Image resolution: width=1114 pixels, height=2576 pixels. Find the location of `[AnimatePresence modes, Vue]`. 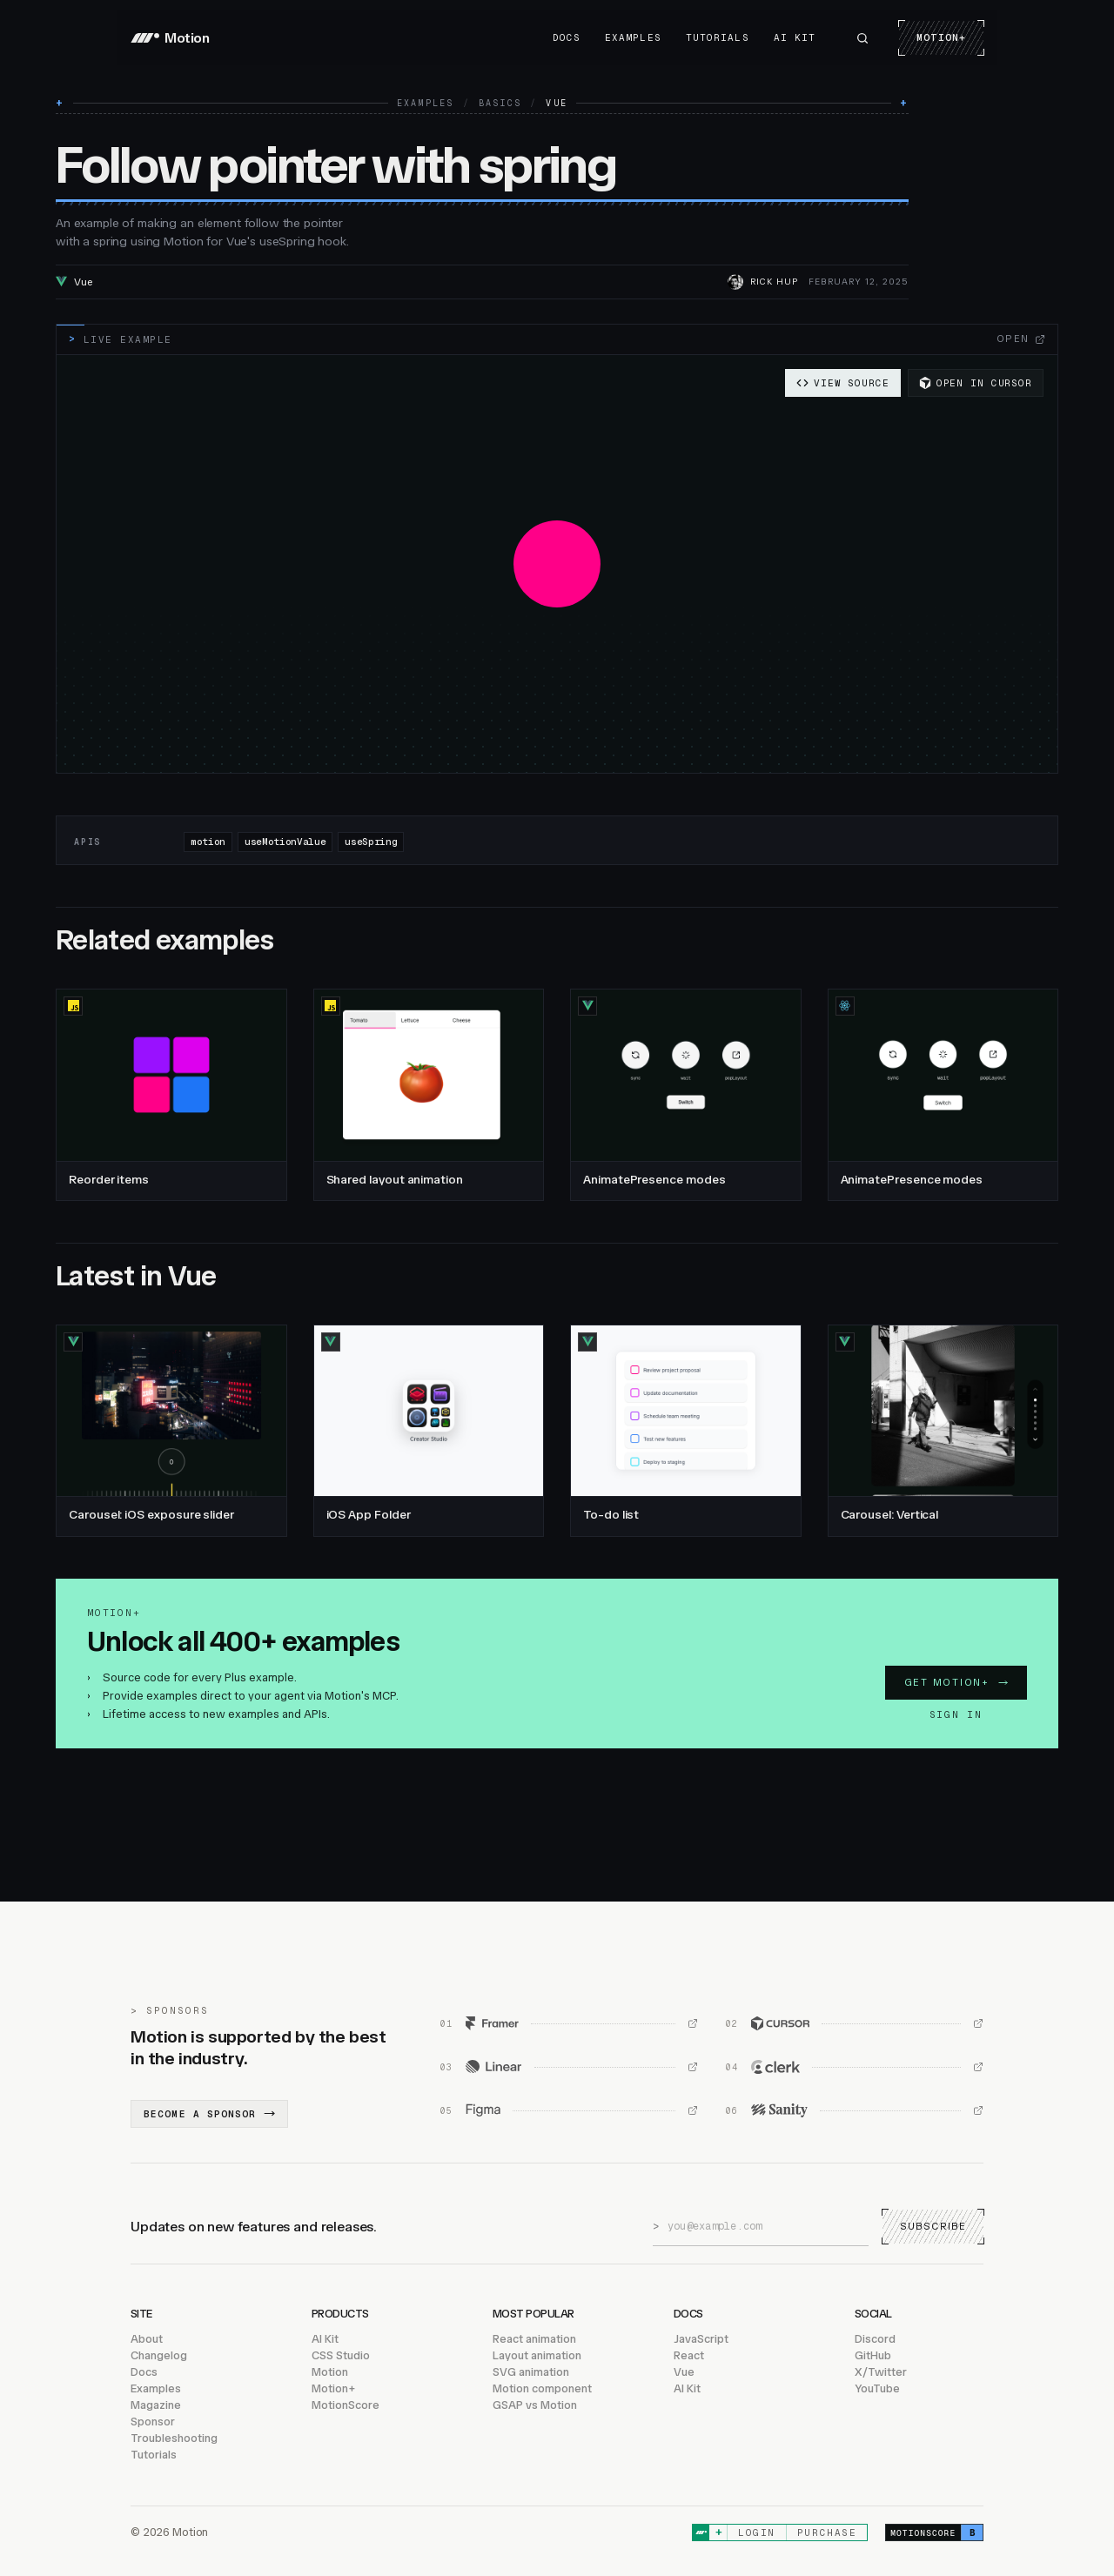

[AnimatePresence modes, Vue] is located at coordinates (686, 1095).